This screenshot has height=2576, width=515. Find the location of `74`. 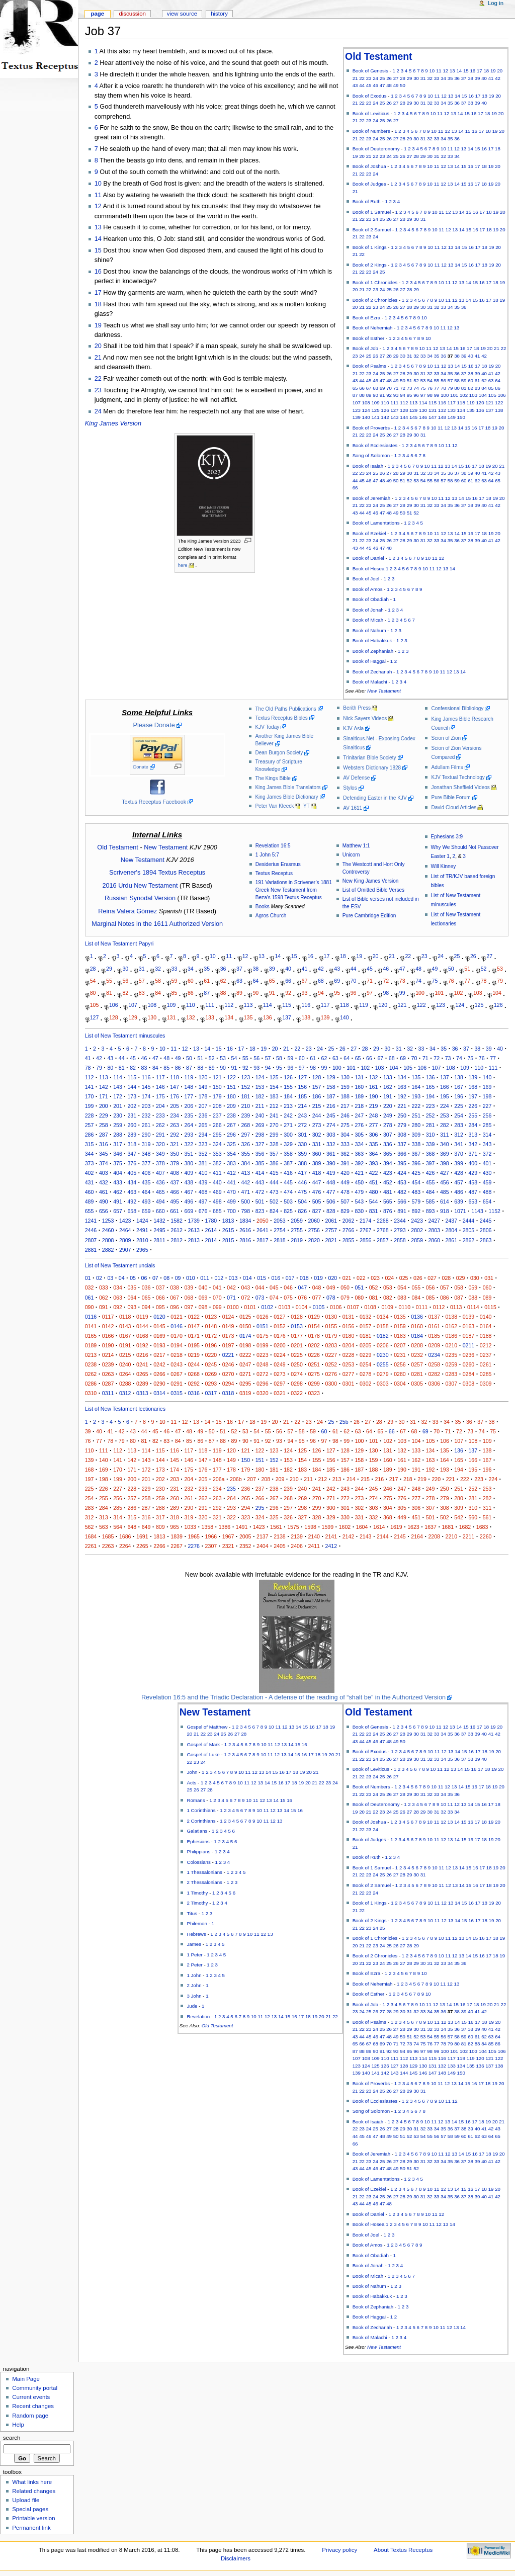

74 is located at coordinates (416, 388).